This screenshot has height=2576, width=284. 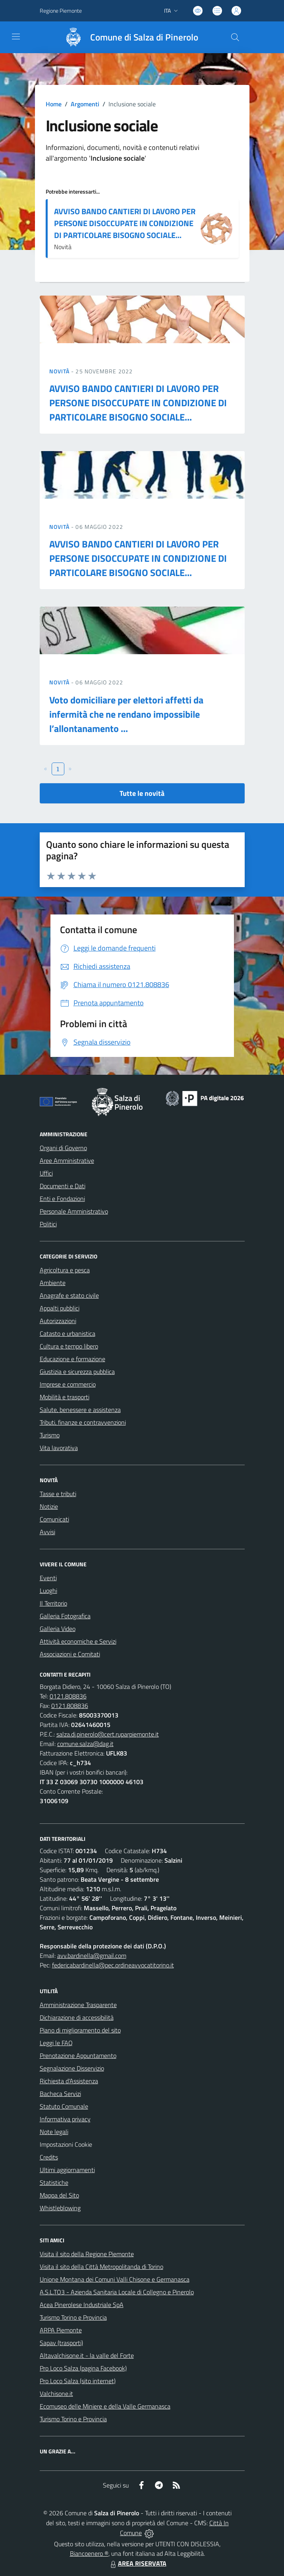 I want to click on Voto domiciliare per elettori affetti da infermità che ne rendano impossibile l’allontanamento ..., so click(x=126, y=714).